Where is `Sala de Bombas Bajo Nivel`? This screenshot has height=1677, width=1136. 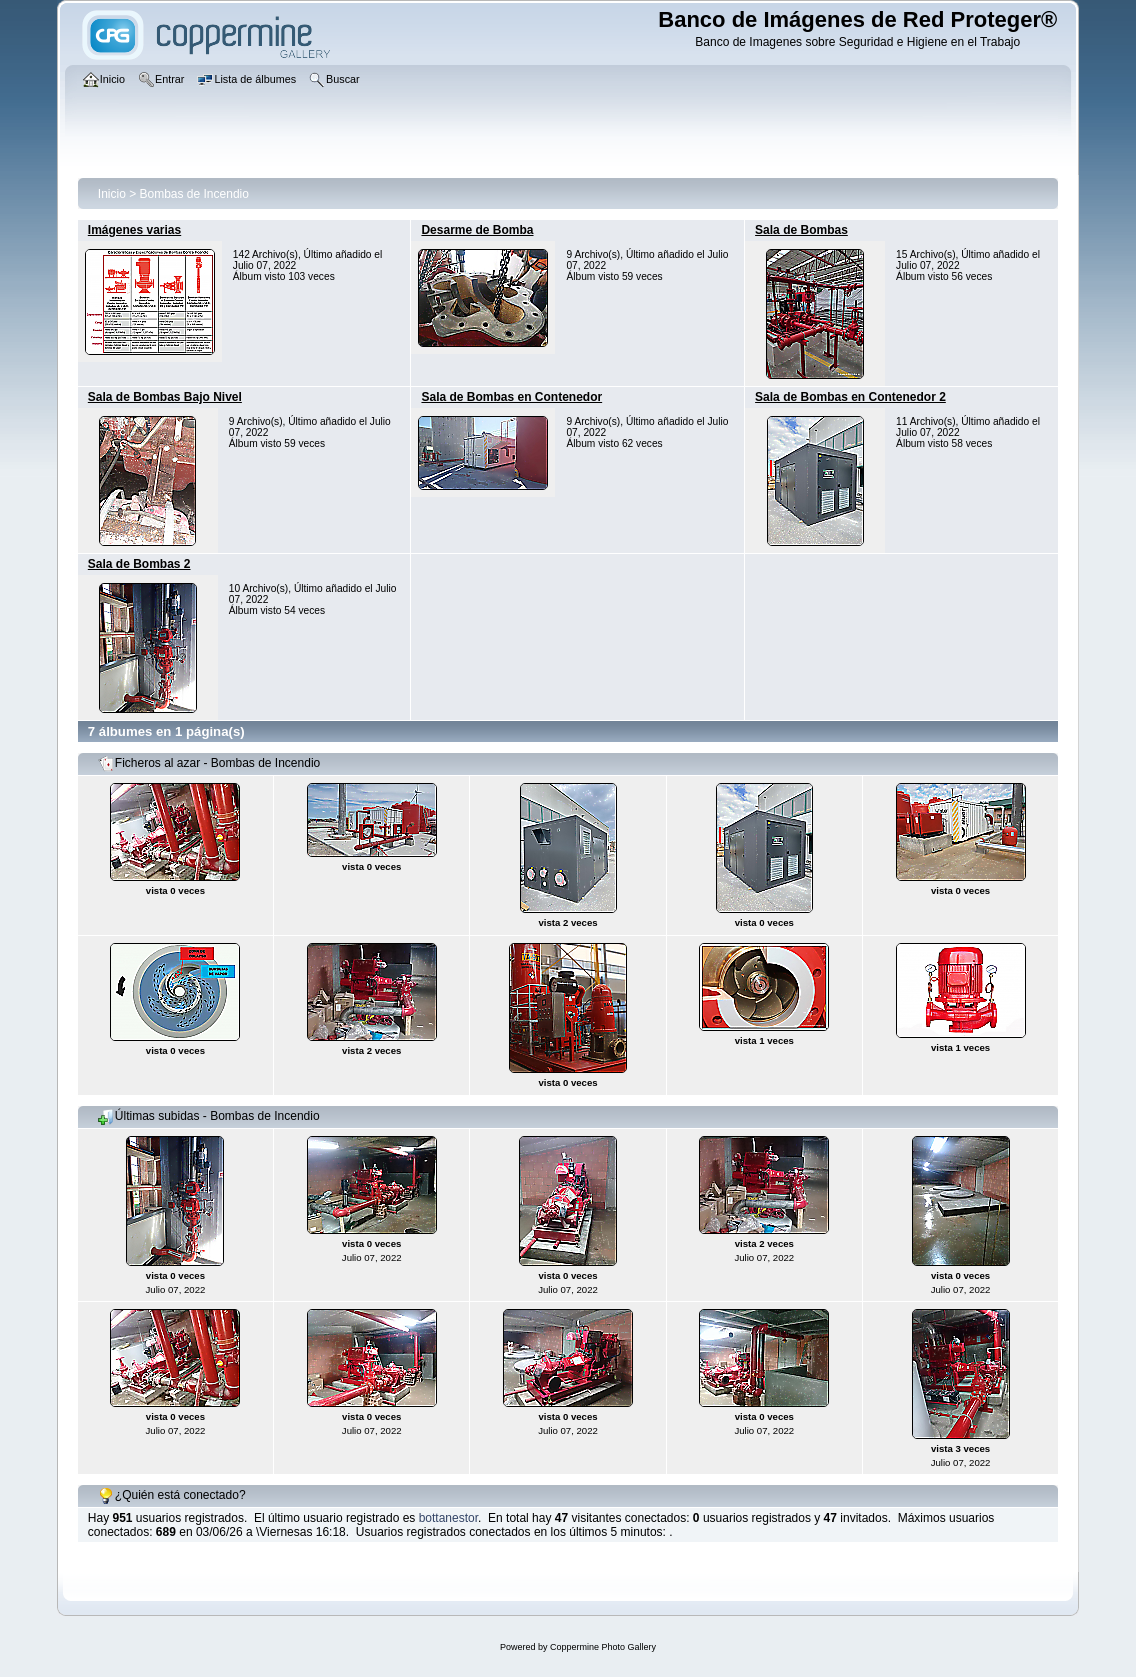 Sala de Bombas Bajo Nivel is located at coordinates (165, 397).